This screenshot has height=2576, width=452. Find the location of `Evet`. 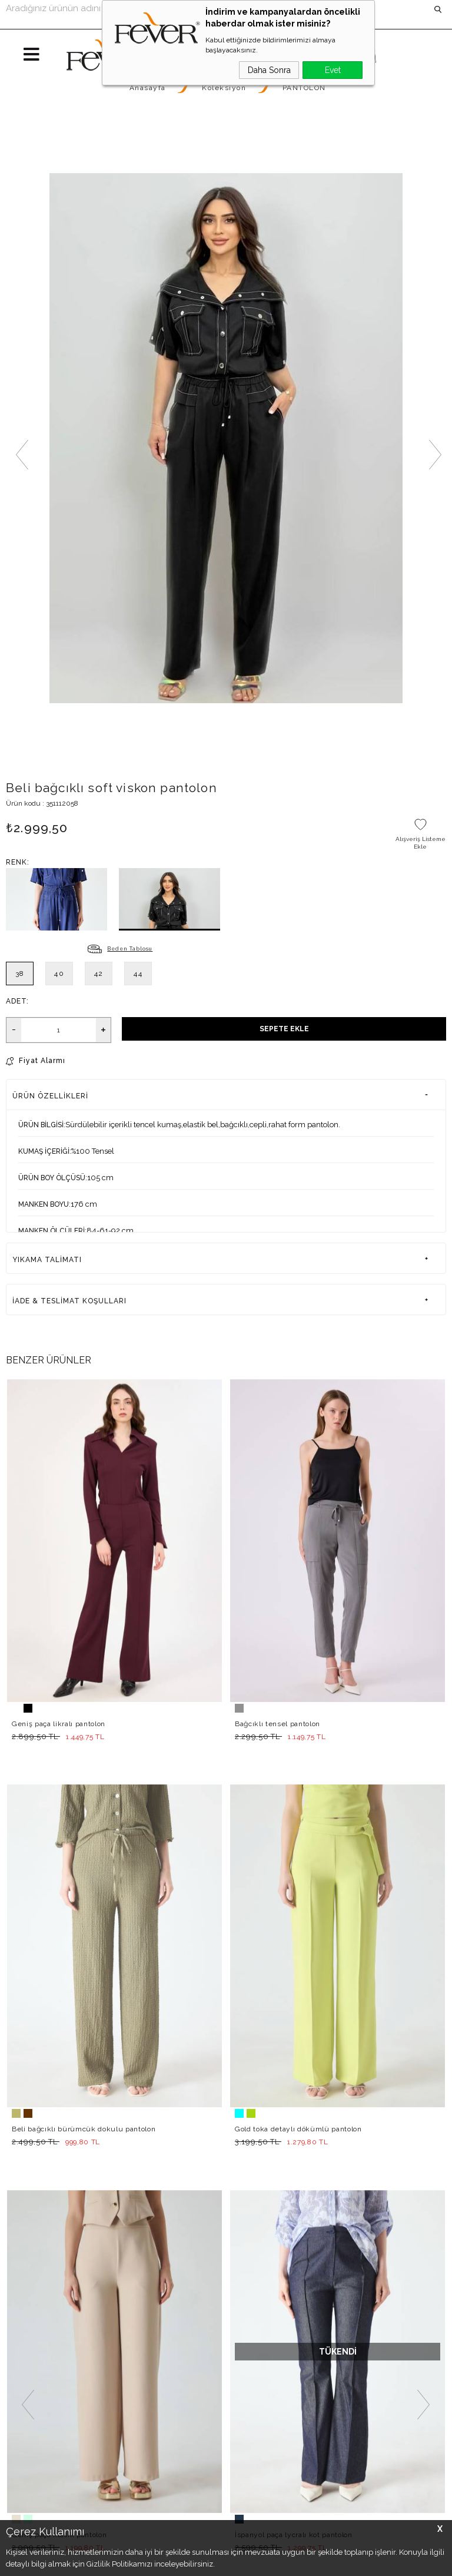

Evet is located at coordinates (333, 70).